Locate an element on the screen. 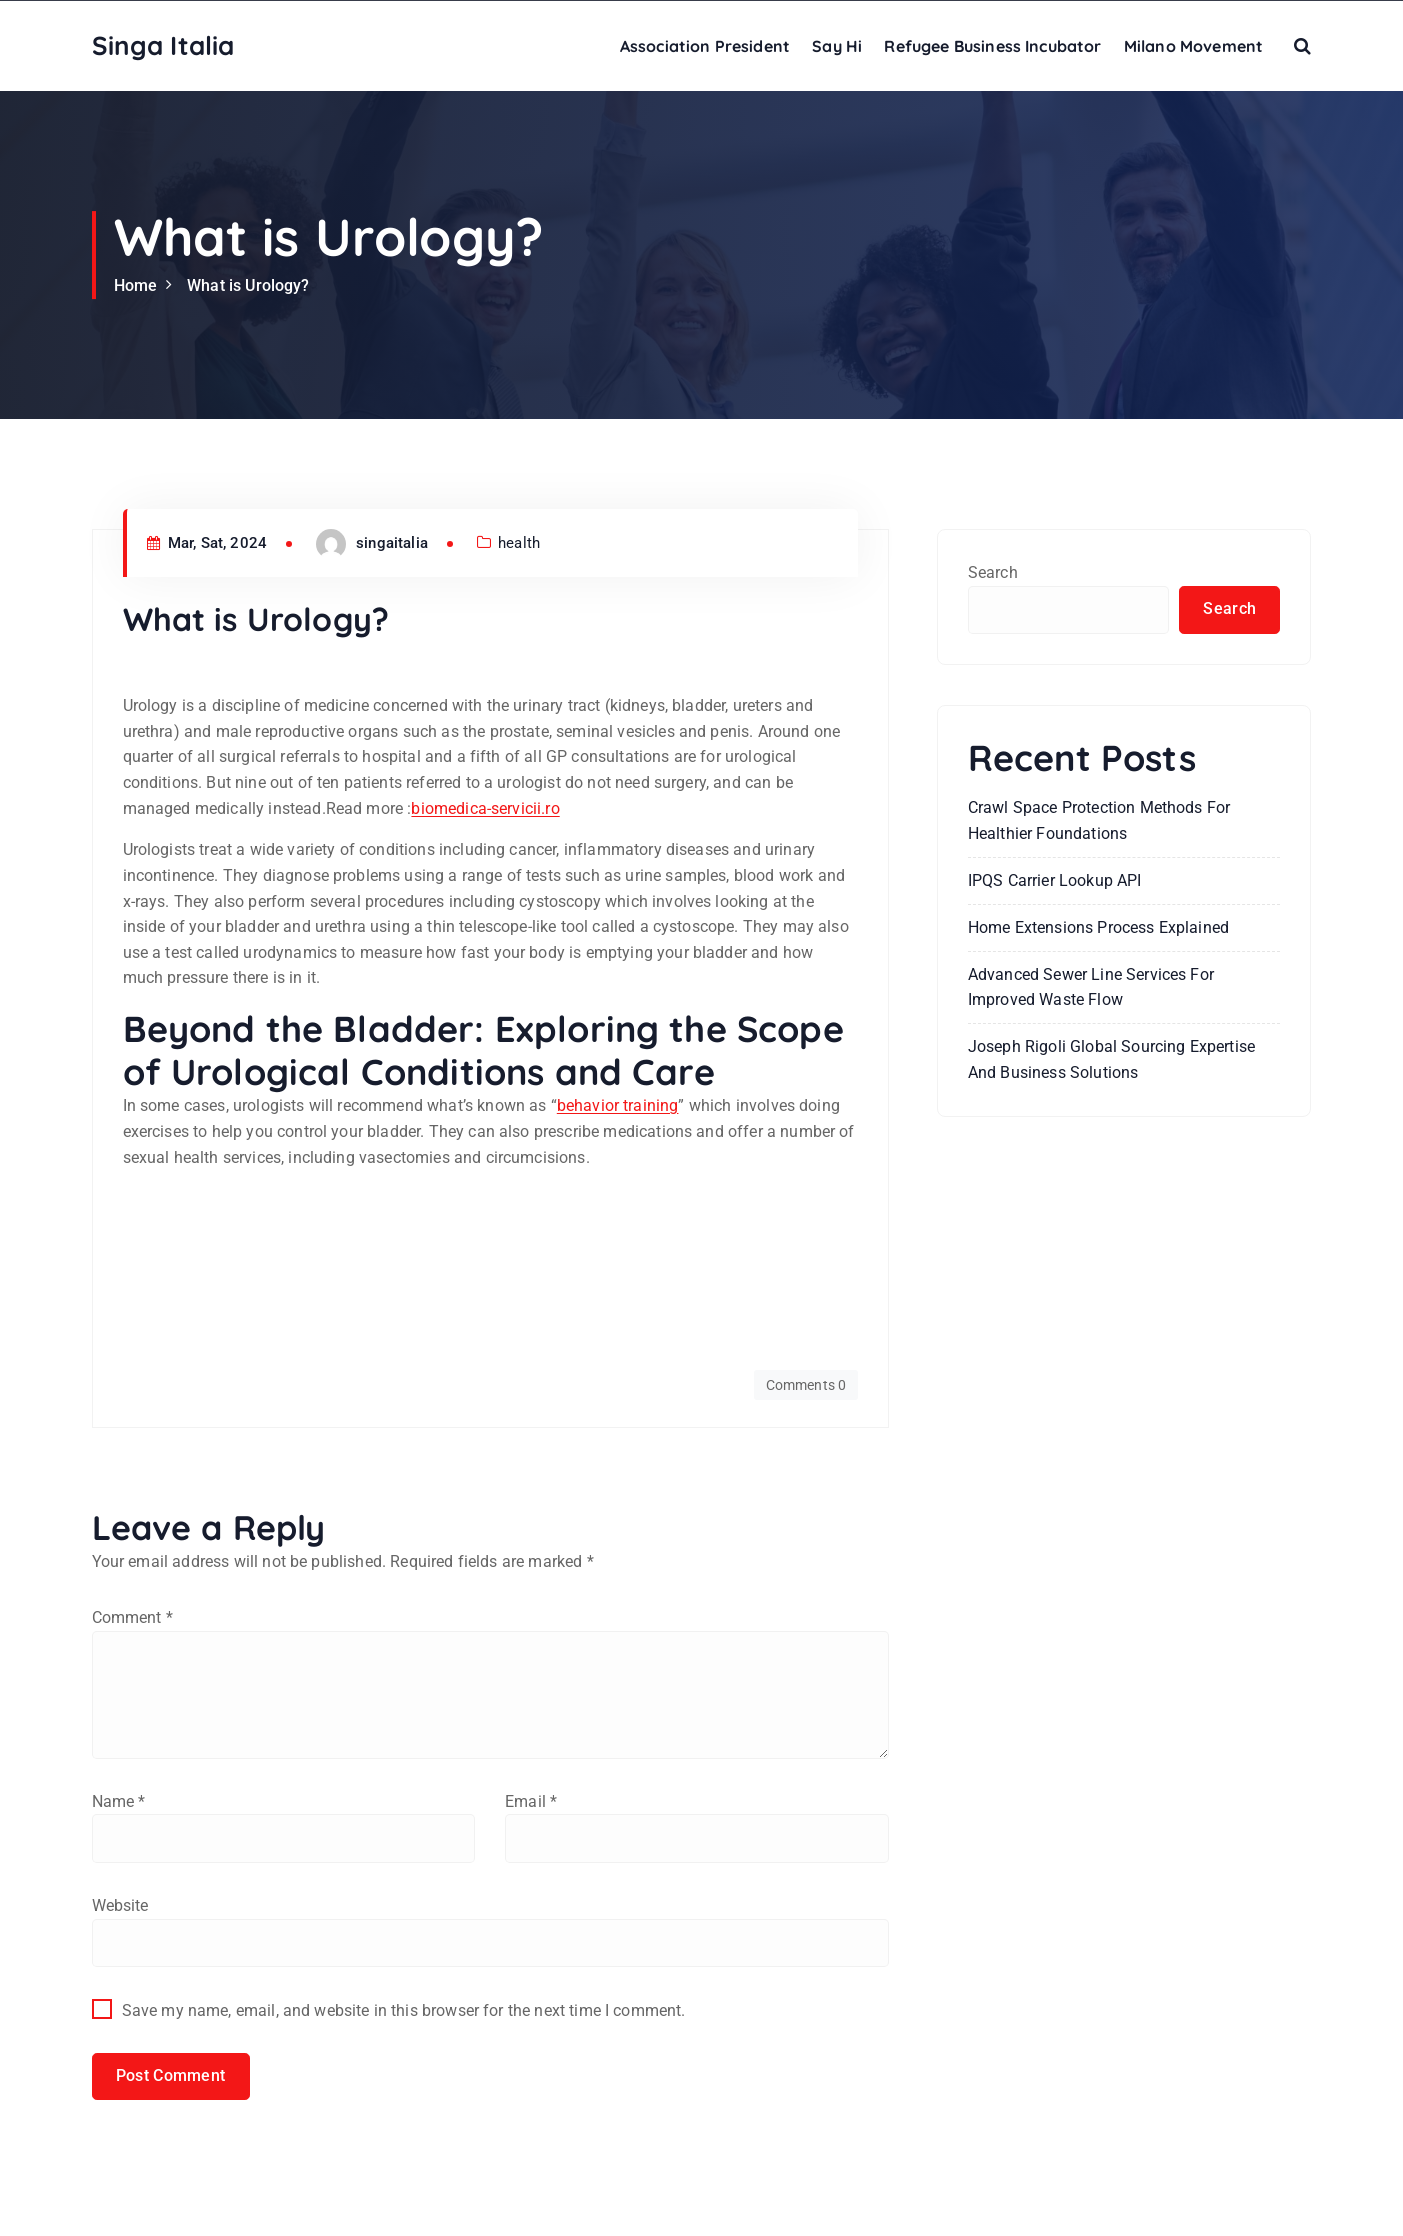 This screenshot has width=1403, height=2236. Refugee Business Incubator is located at coordinates (992, 46).